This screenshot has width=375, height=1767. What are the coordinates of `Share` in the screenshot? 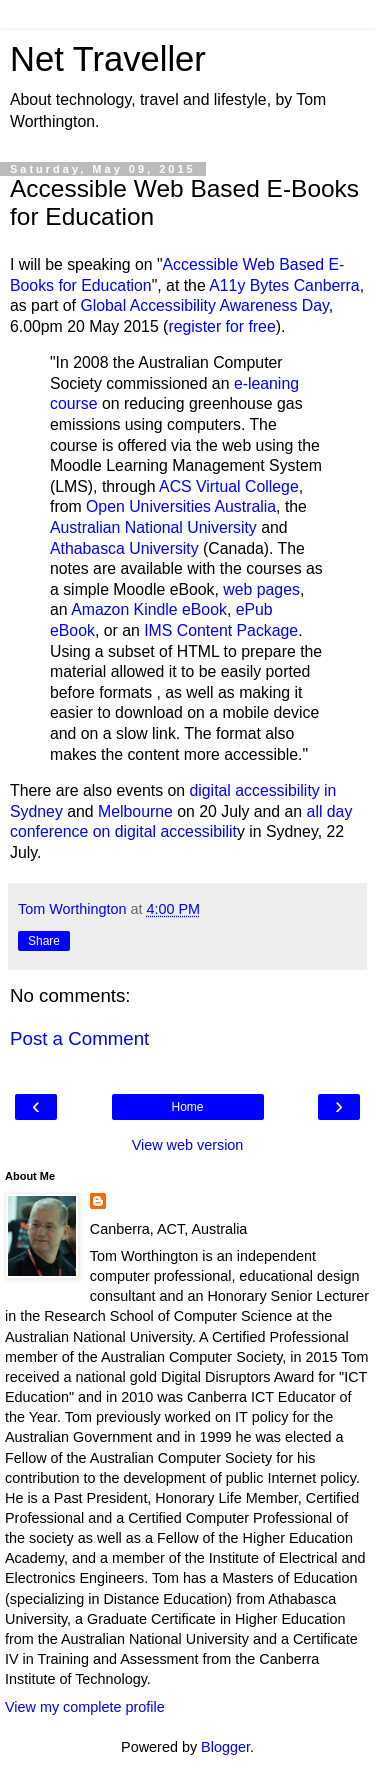 It's located at (44, 941).